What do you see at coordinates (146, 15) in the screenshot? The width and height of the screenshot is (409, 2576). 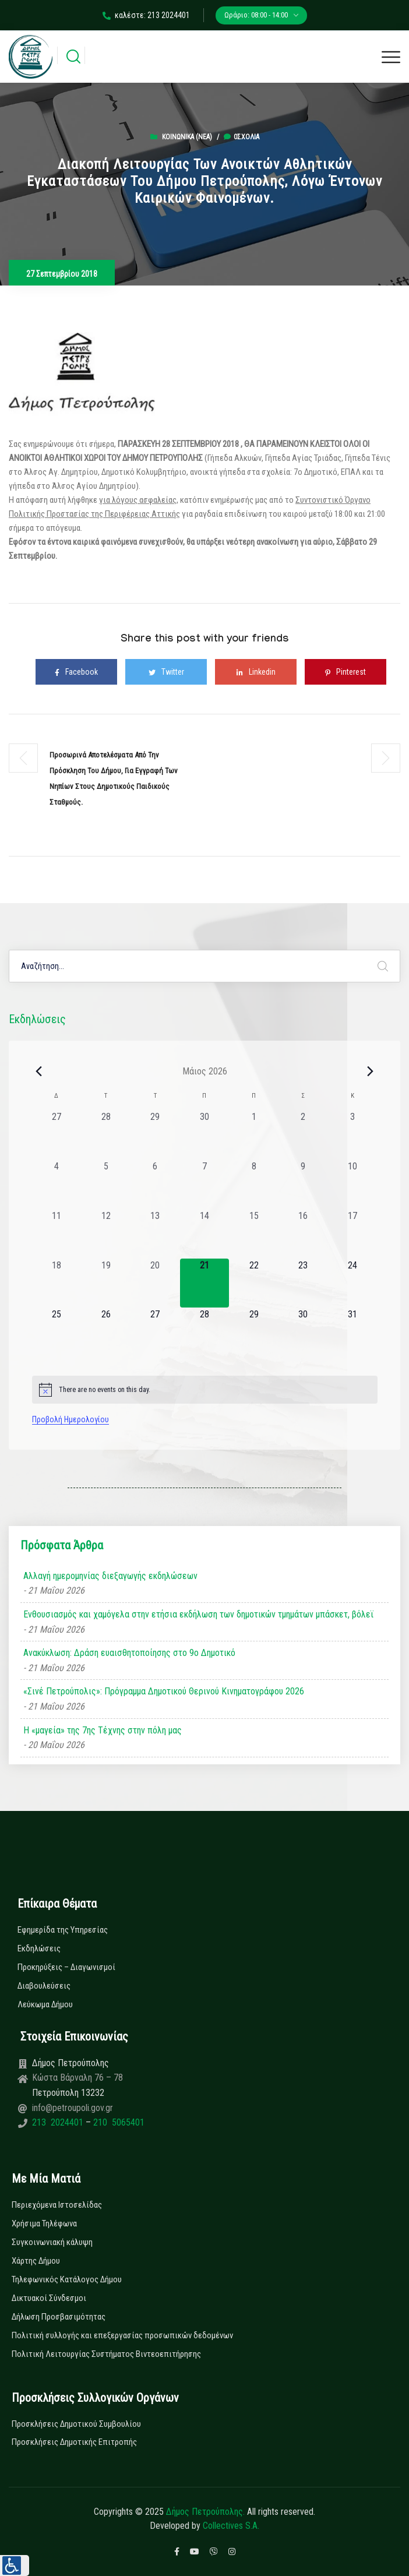 I see `καλέστε: 213 2024401` at bounding box center [146, 15].